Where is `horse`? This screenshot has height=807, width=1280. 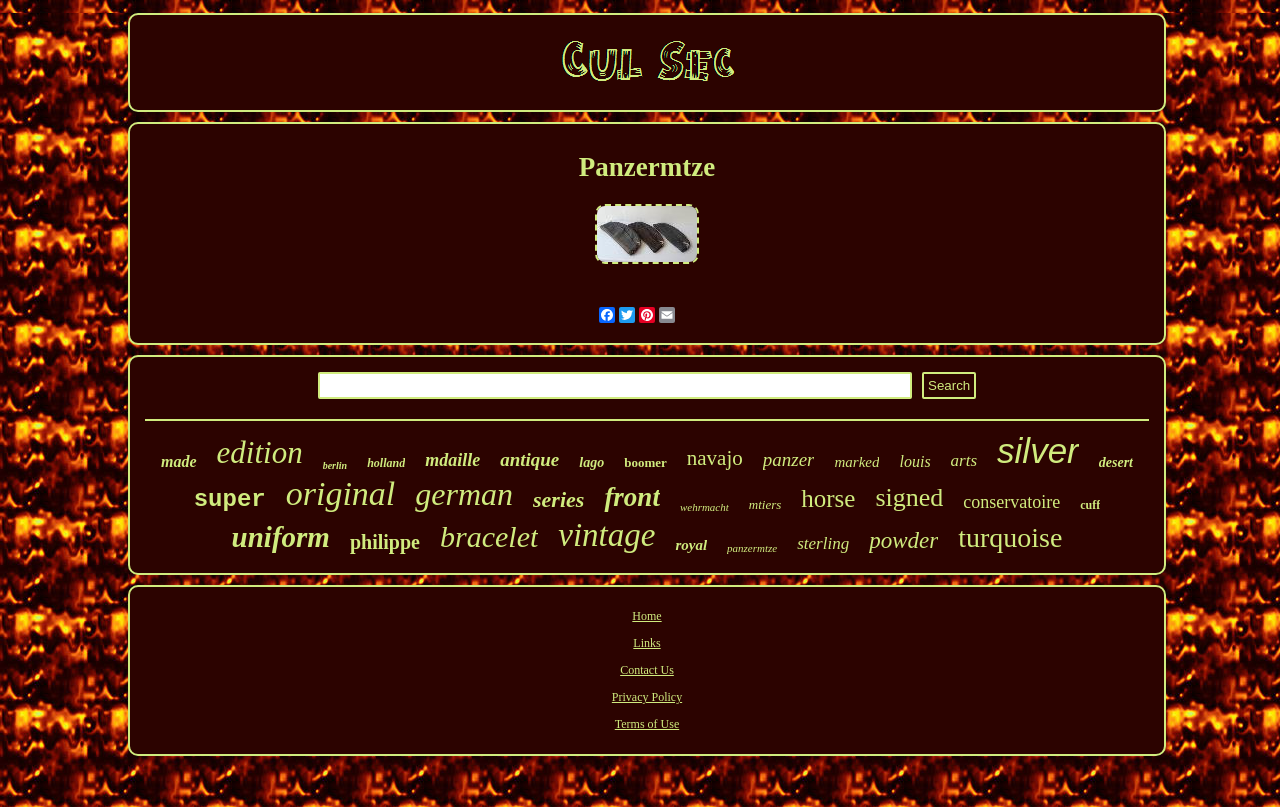 horse is located at coordinates (828, 498).